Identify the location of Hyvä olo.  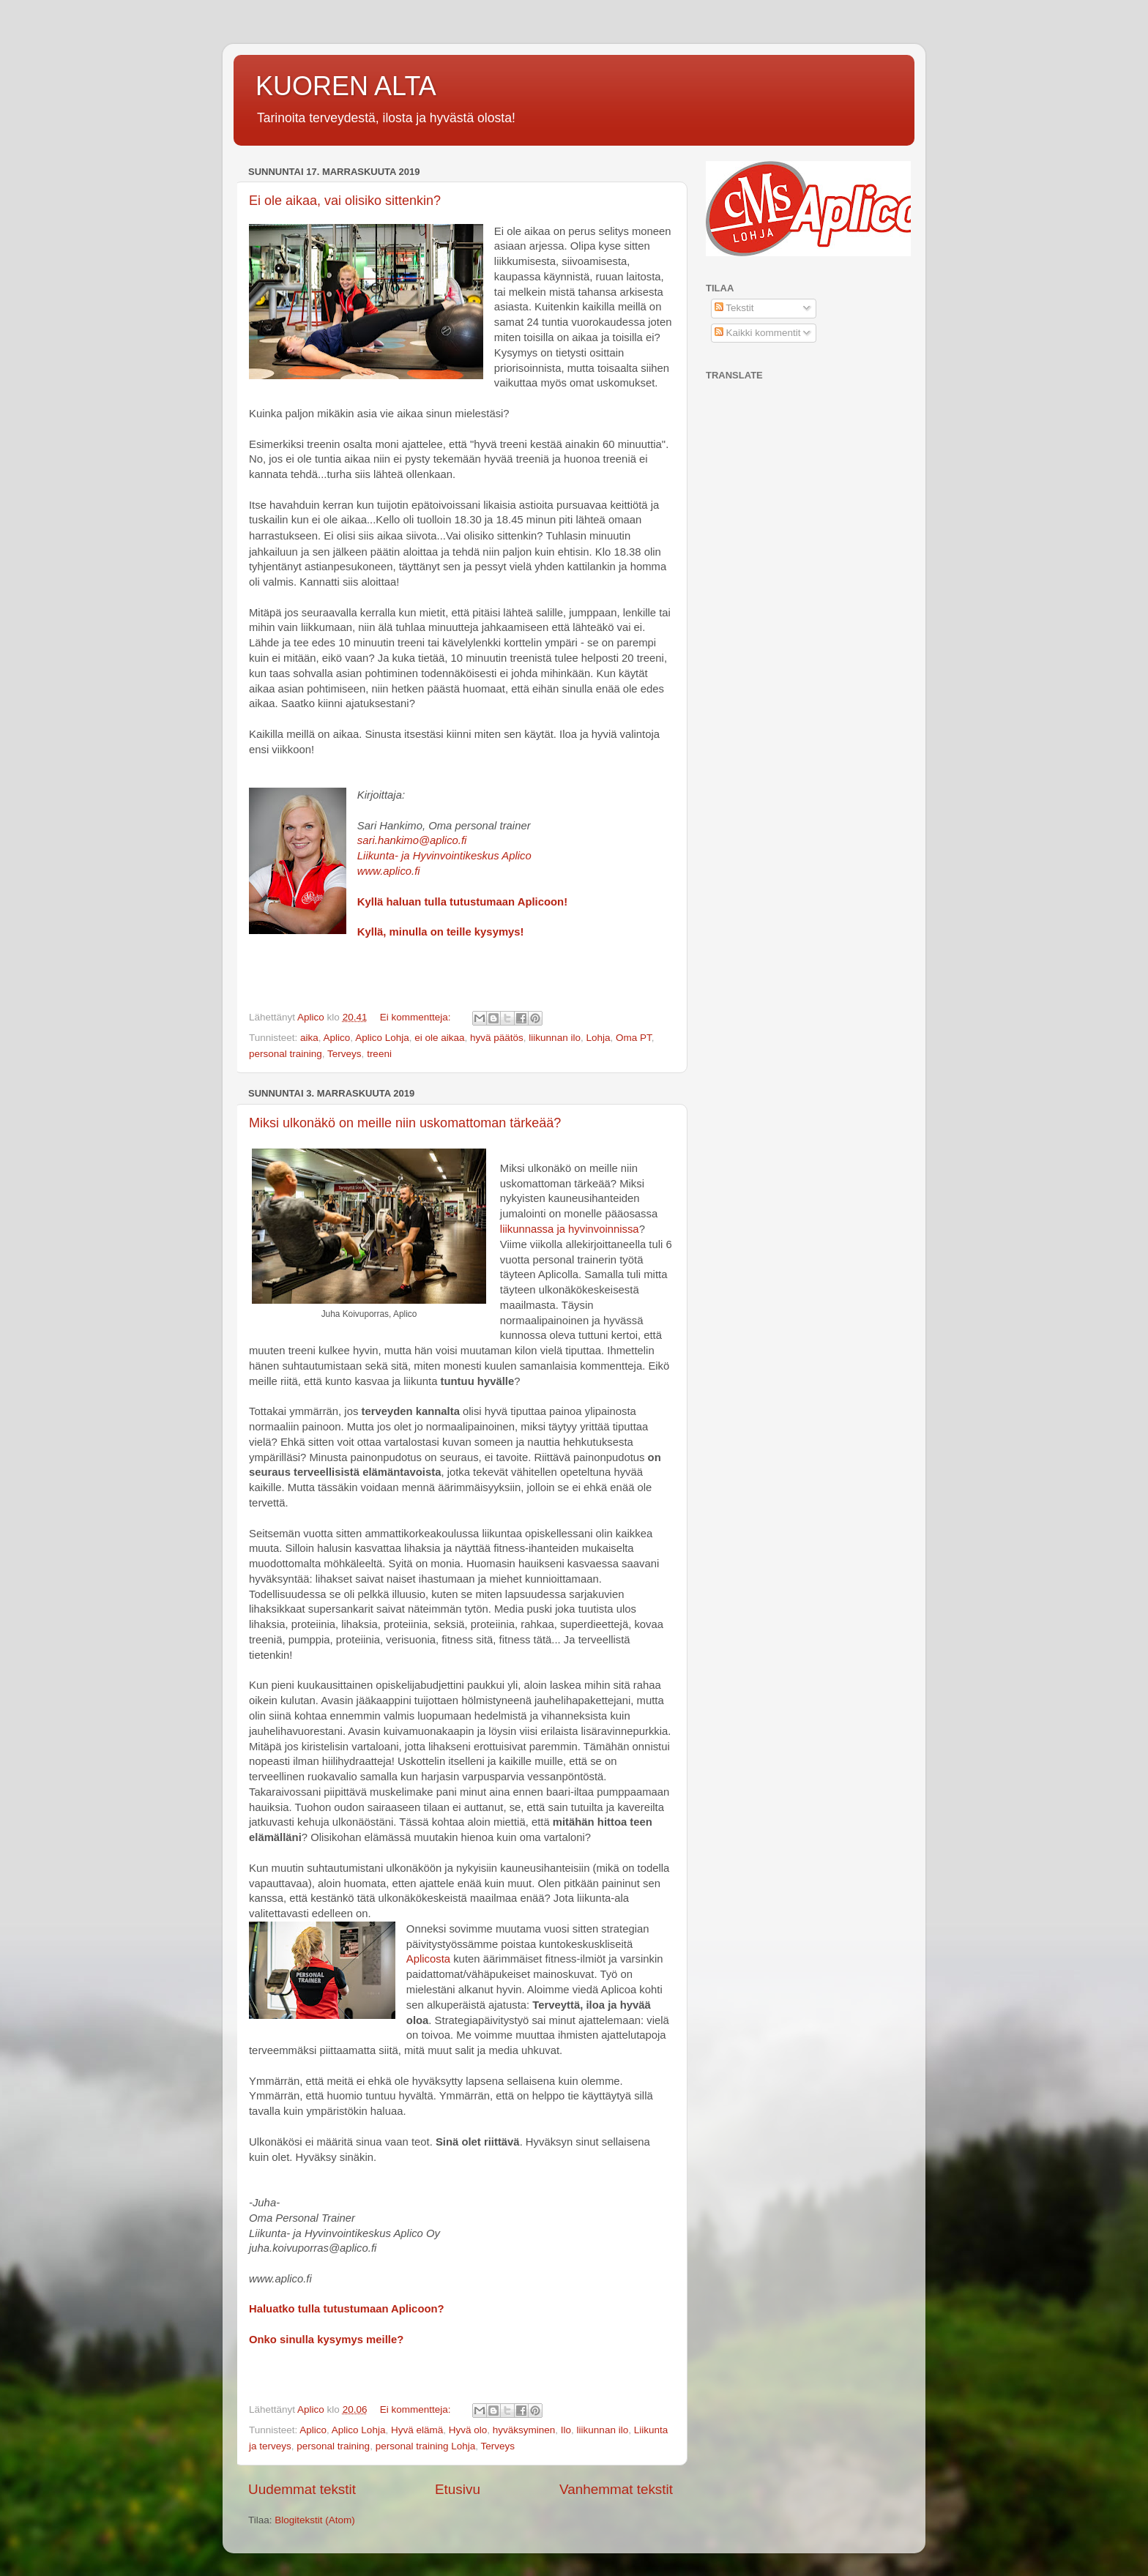
(468, 2429).